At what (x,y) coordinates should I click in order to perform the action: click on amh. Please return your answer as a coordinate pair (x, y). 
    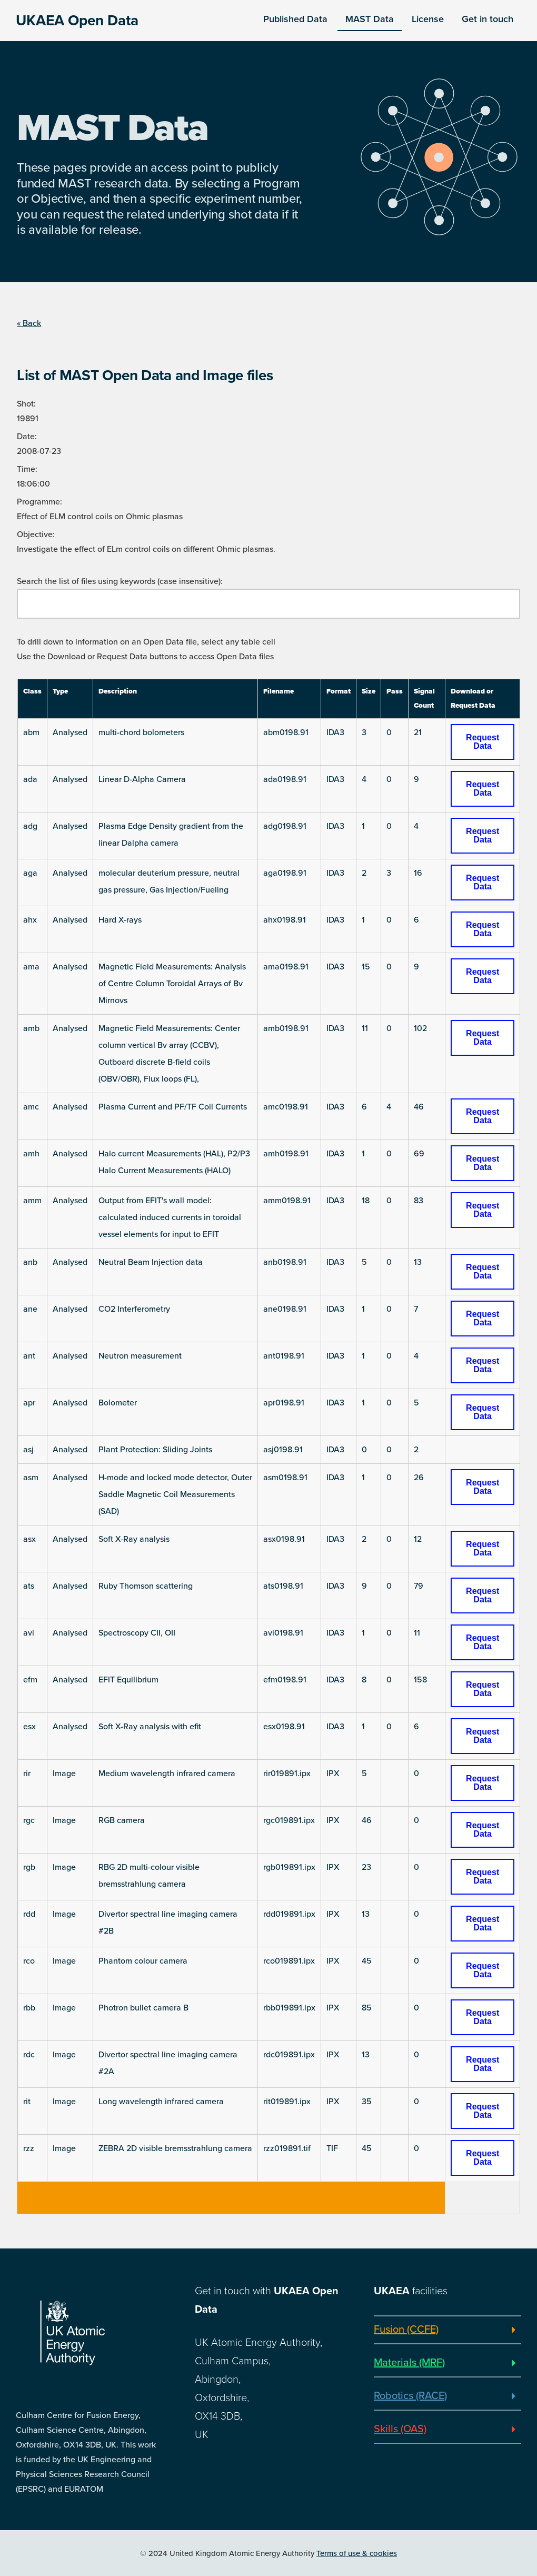
    Looking at the image, I should click on (31, 1153).